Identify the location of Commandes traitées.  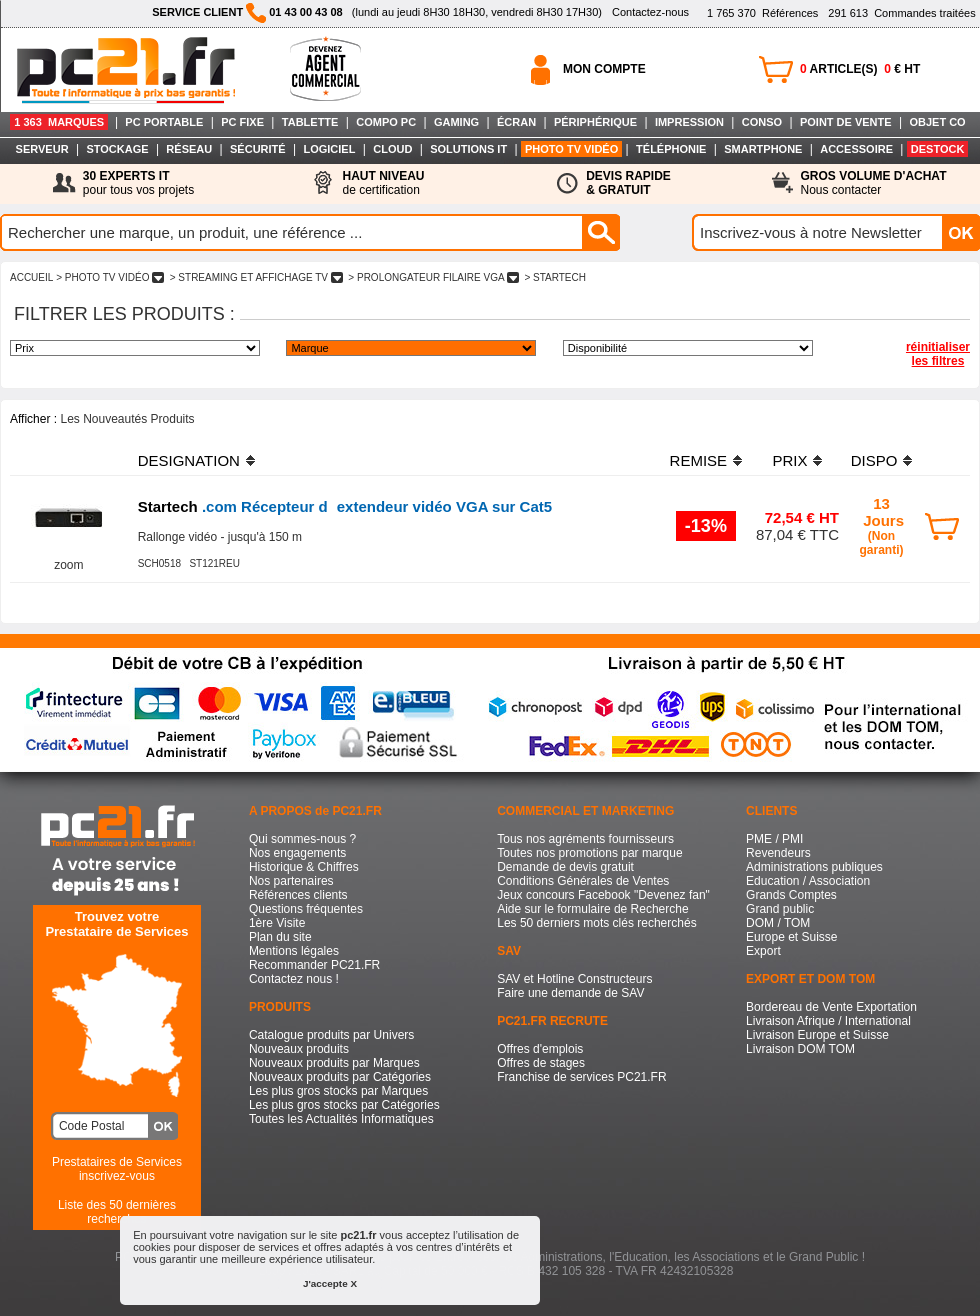
(901, 13).